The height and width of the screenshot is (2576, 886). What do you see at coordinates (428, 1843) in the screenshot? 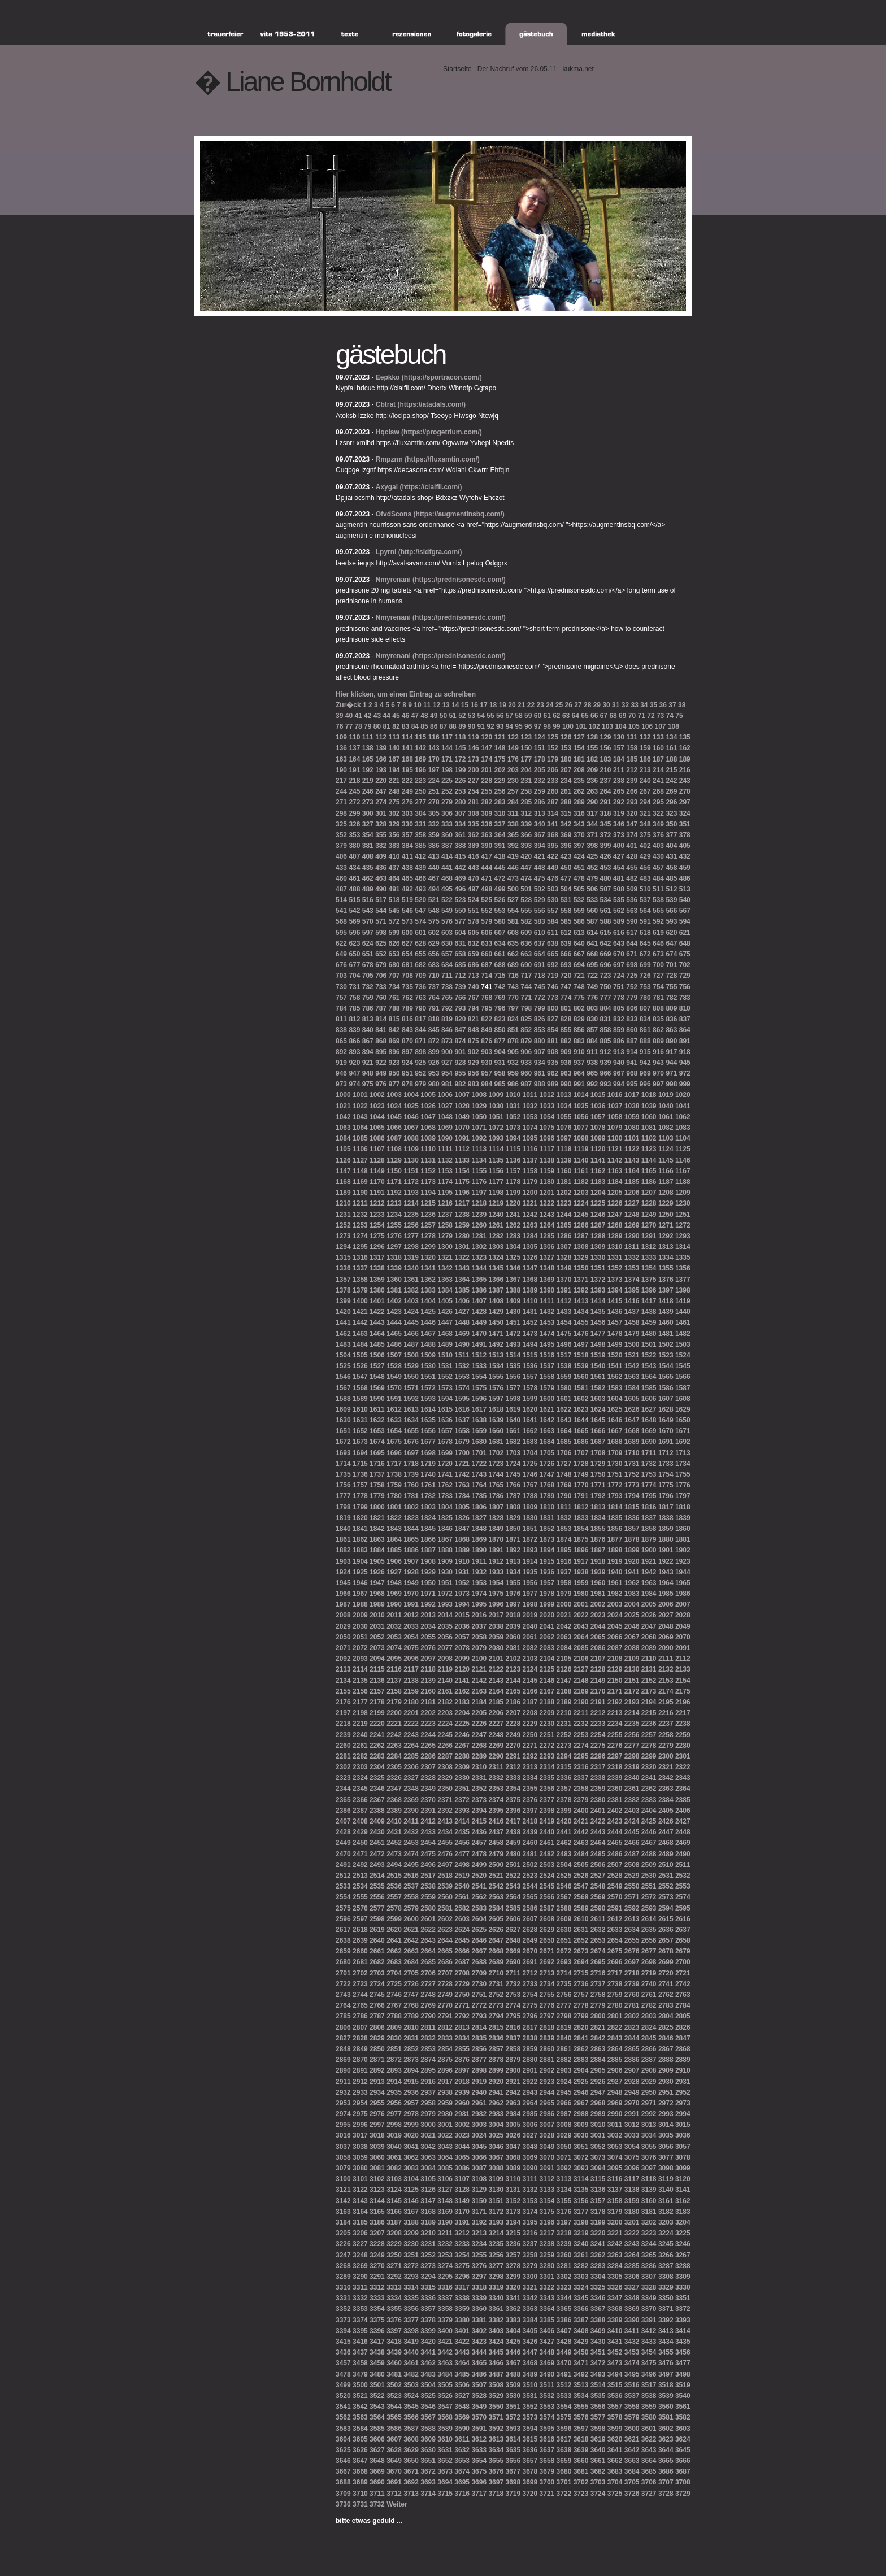
I see `2454` at bounding box center [428, 1843].